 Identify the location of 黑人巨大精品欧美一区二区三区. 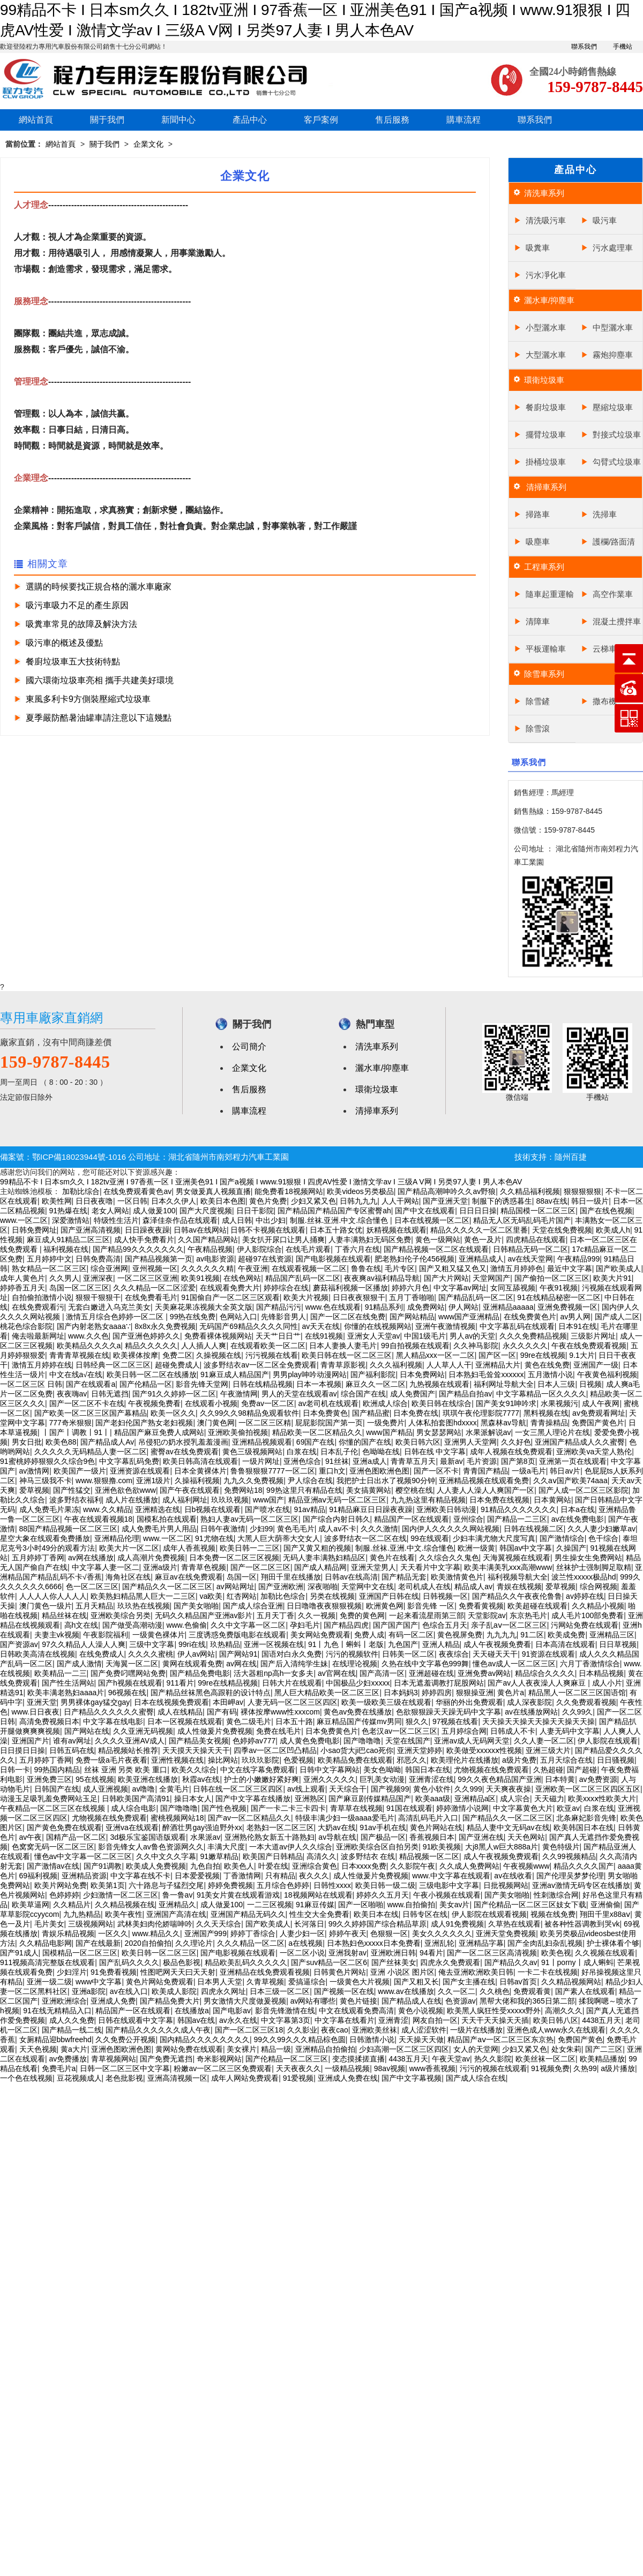
(326, 1692).